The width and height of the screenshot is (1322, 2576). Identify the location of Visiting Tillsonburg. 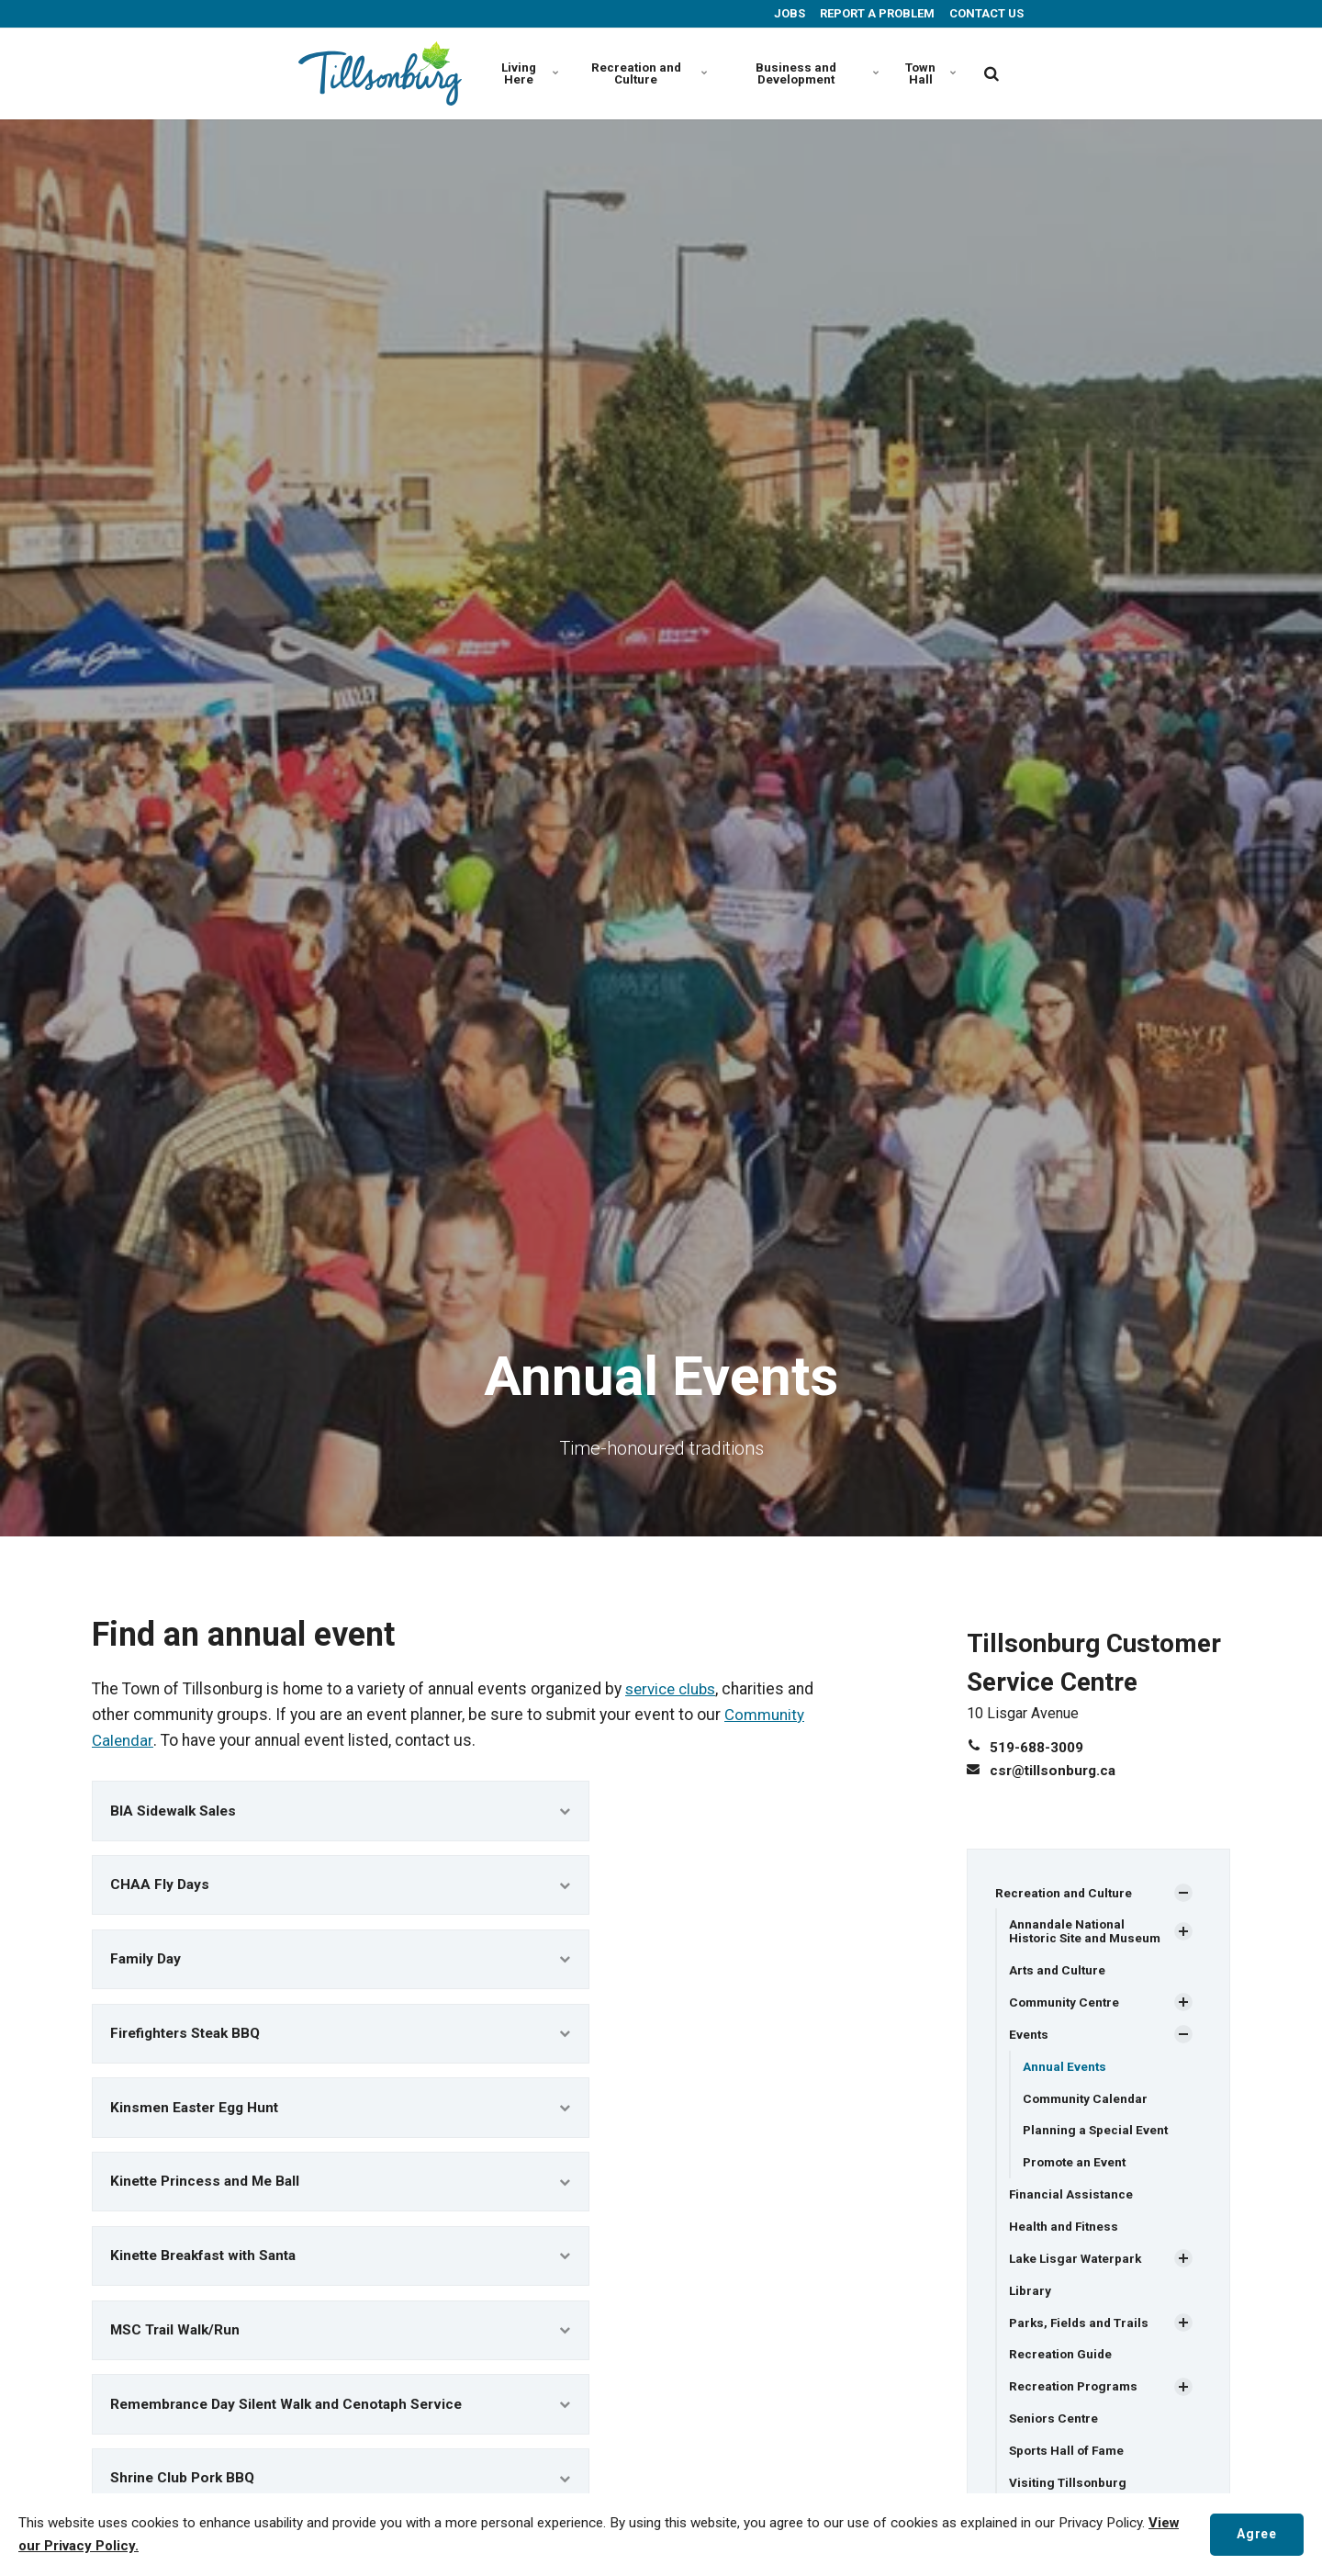
(1069, 2491).